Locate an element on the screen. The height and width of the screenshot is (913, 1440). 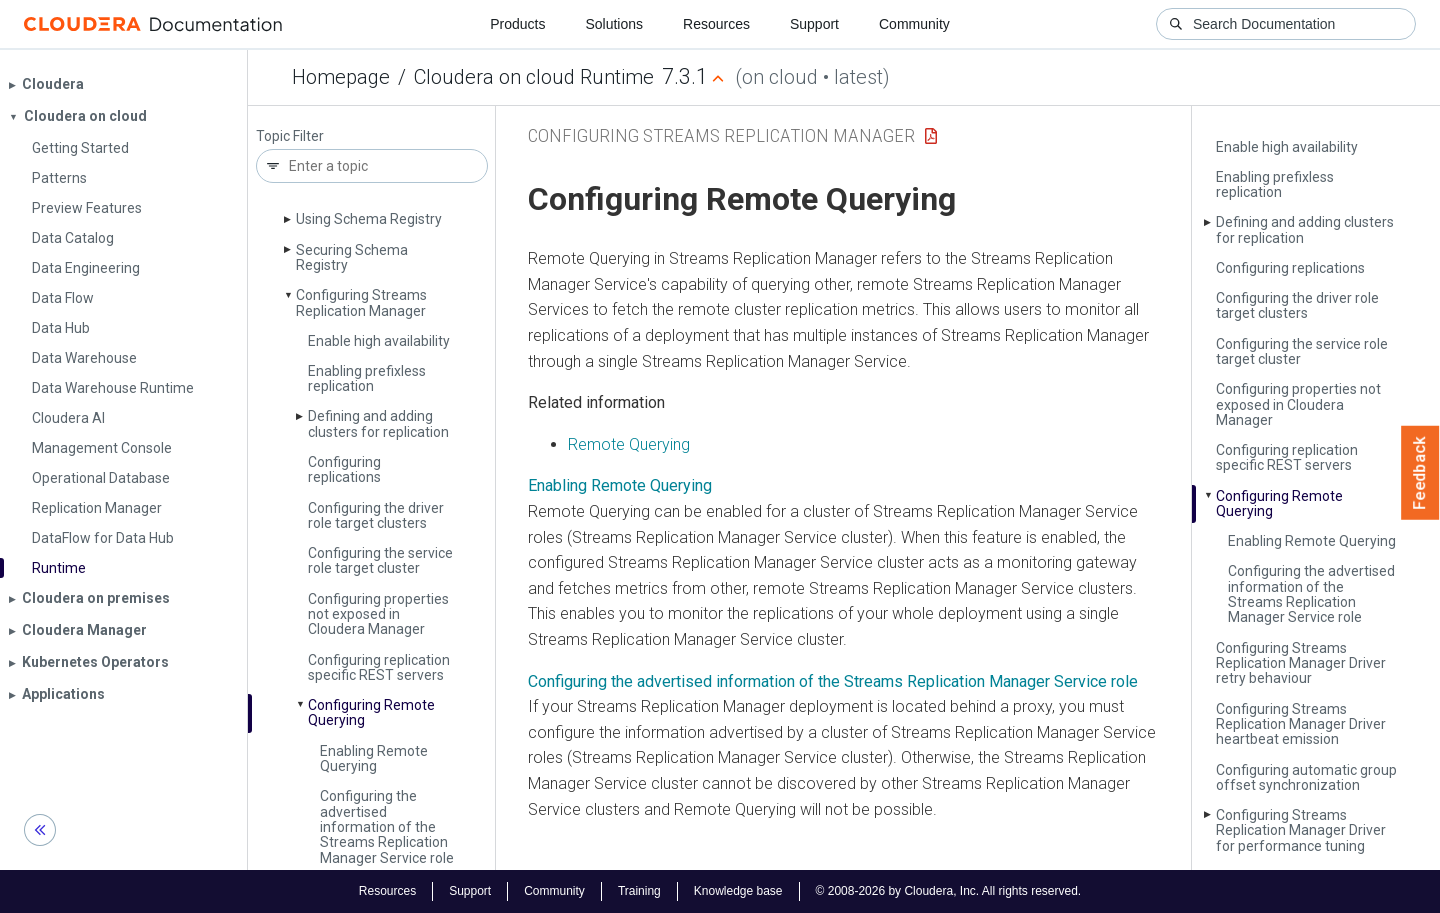
Configuring Remote Querying is located at coordinates (371, 712).